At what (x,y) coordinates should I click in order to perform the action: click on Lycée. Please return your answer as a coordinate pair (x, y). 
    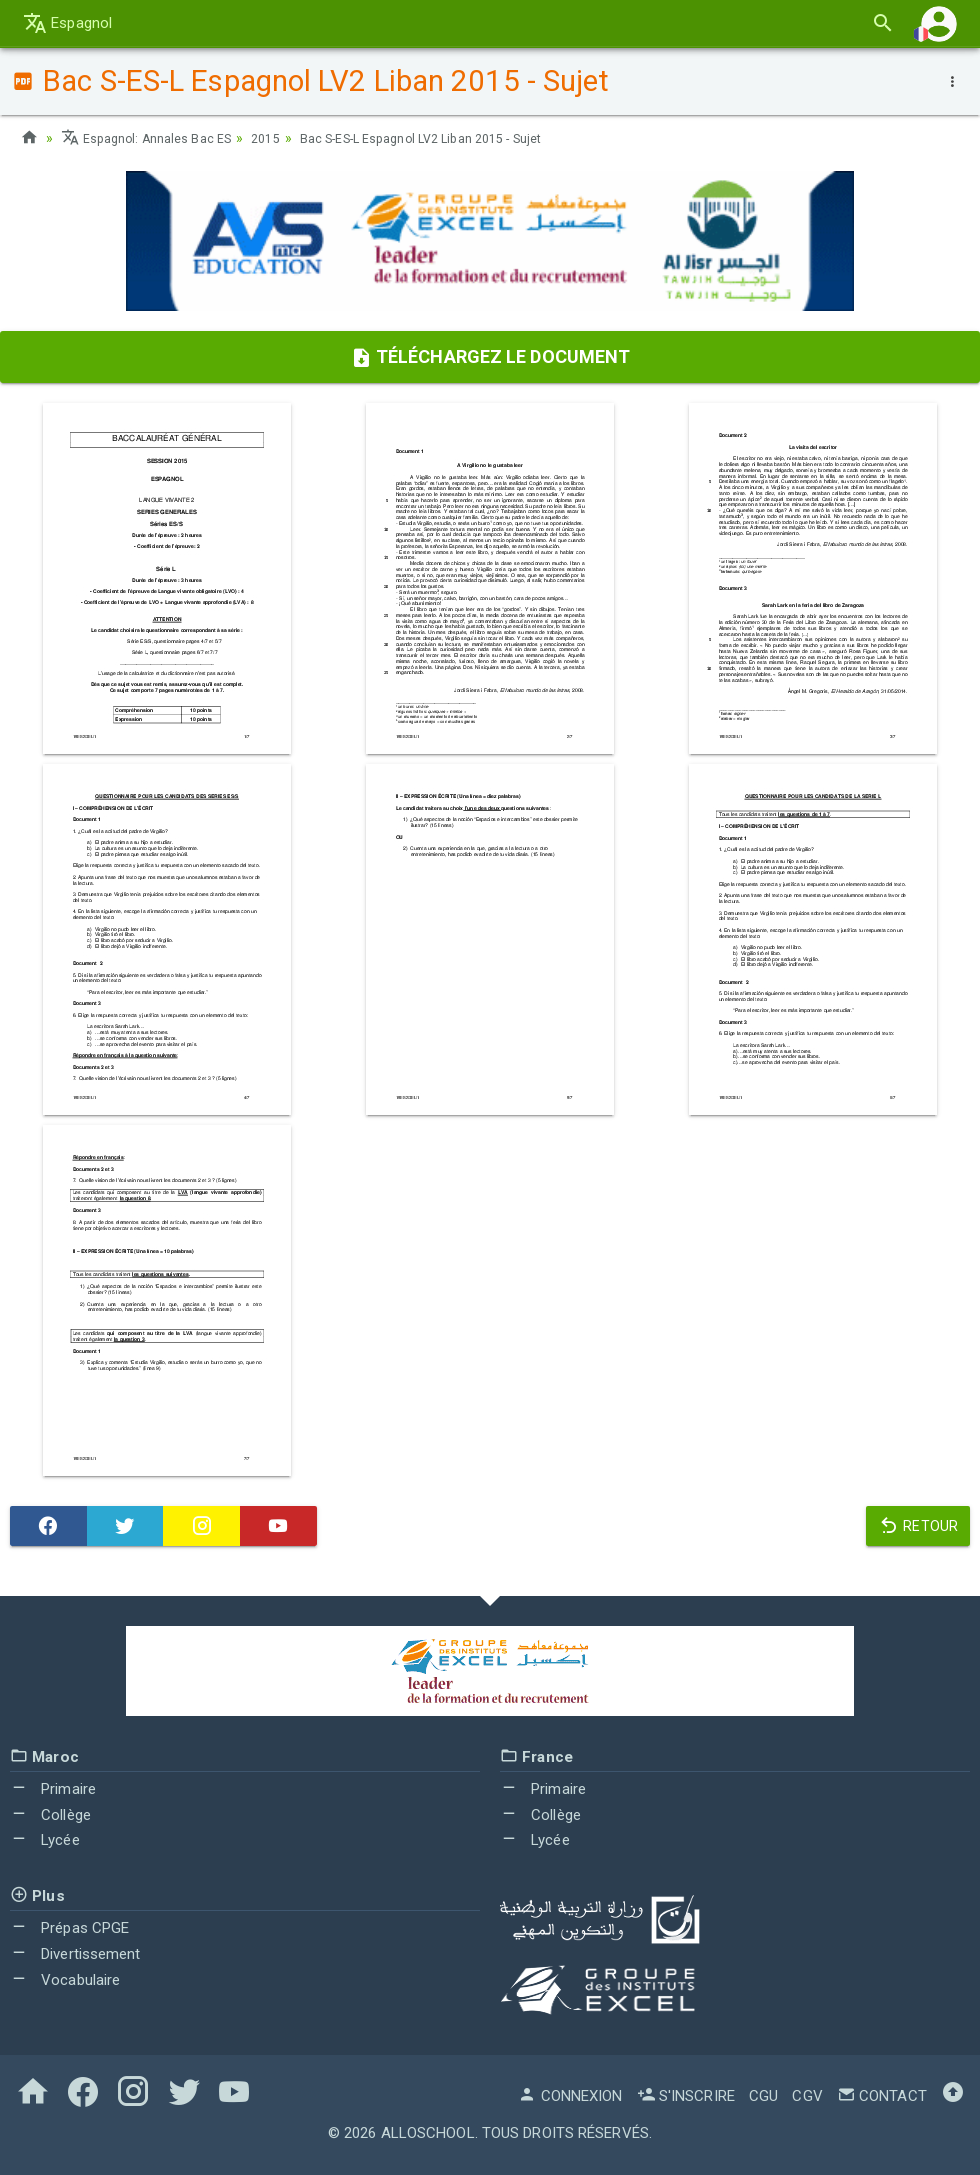
    Looking at the image, I should click on (45, 1840).